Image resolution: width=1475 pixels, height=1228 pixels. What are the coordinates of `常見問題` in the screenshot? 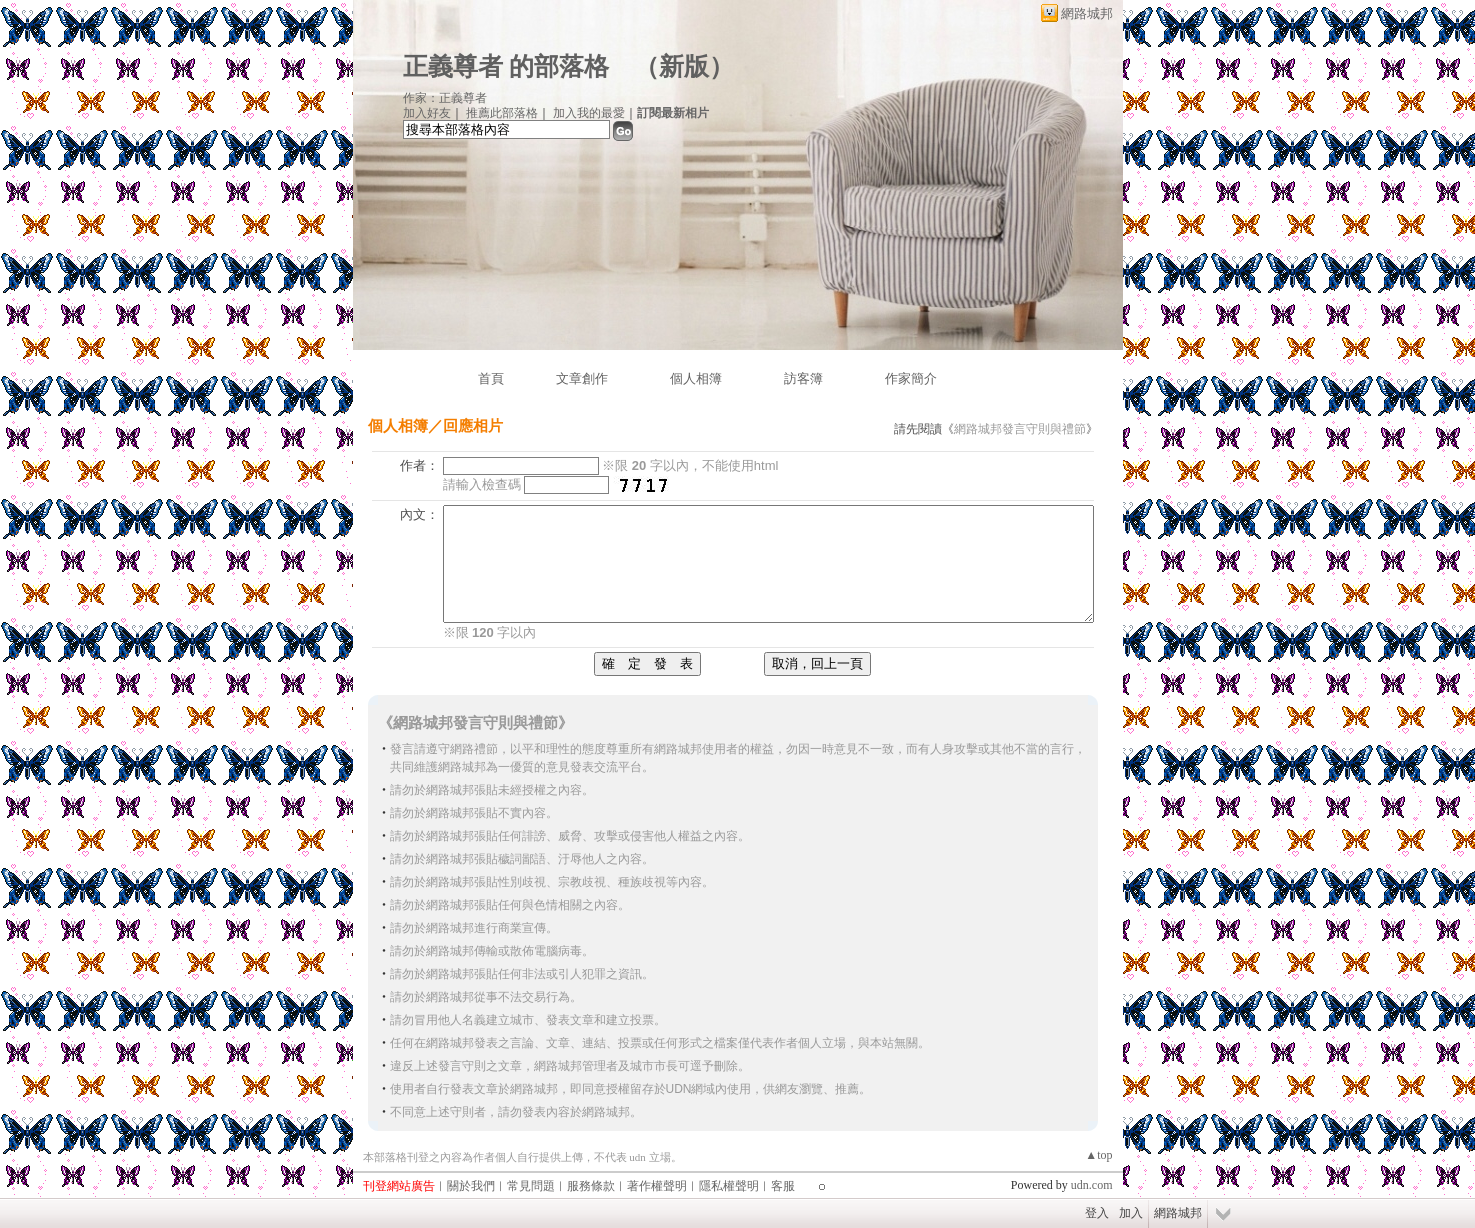 It's located at (531, 1186).